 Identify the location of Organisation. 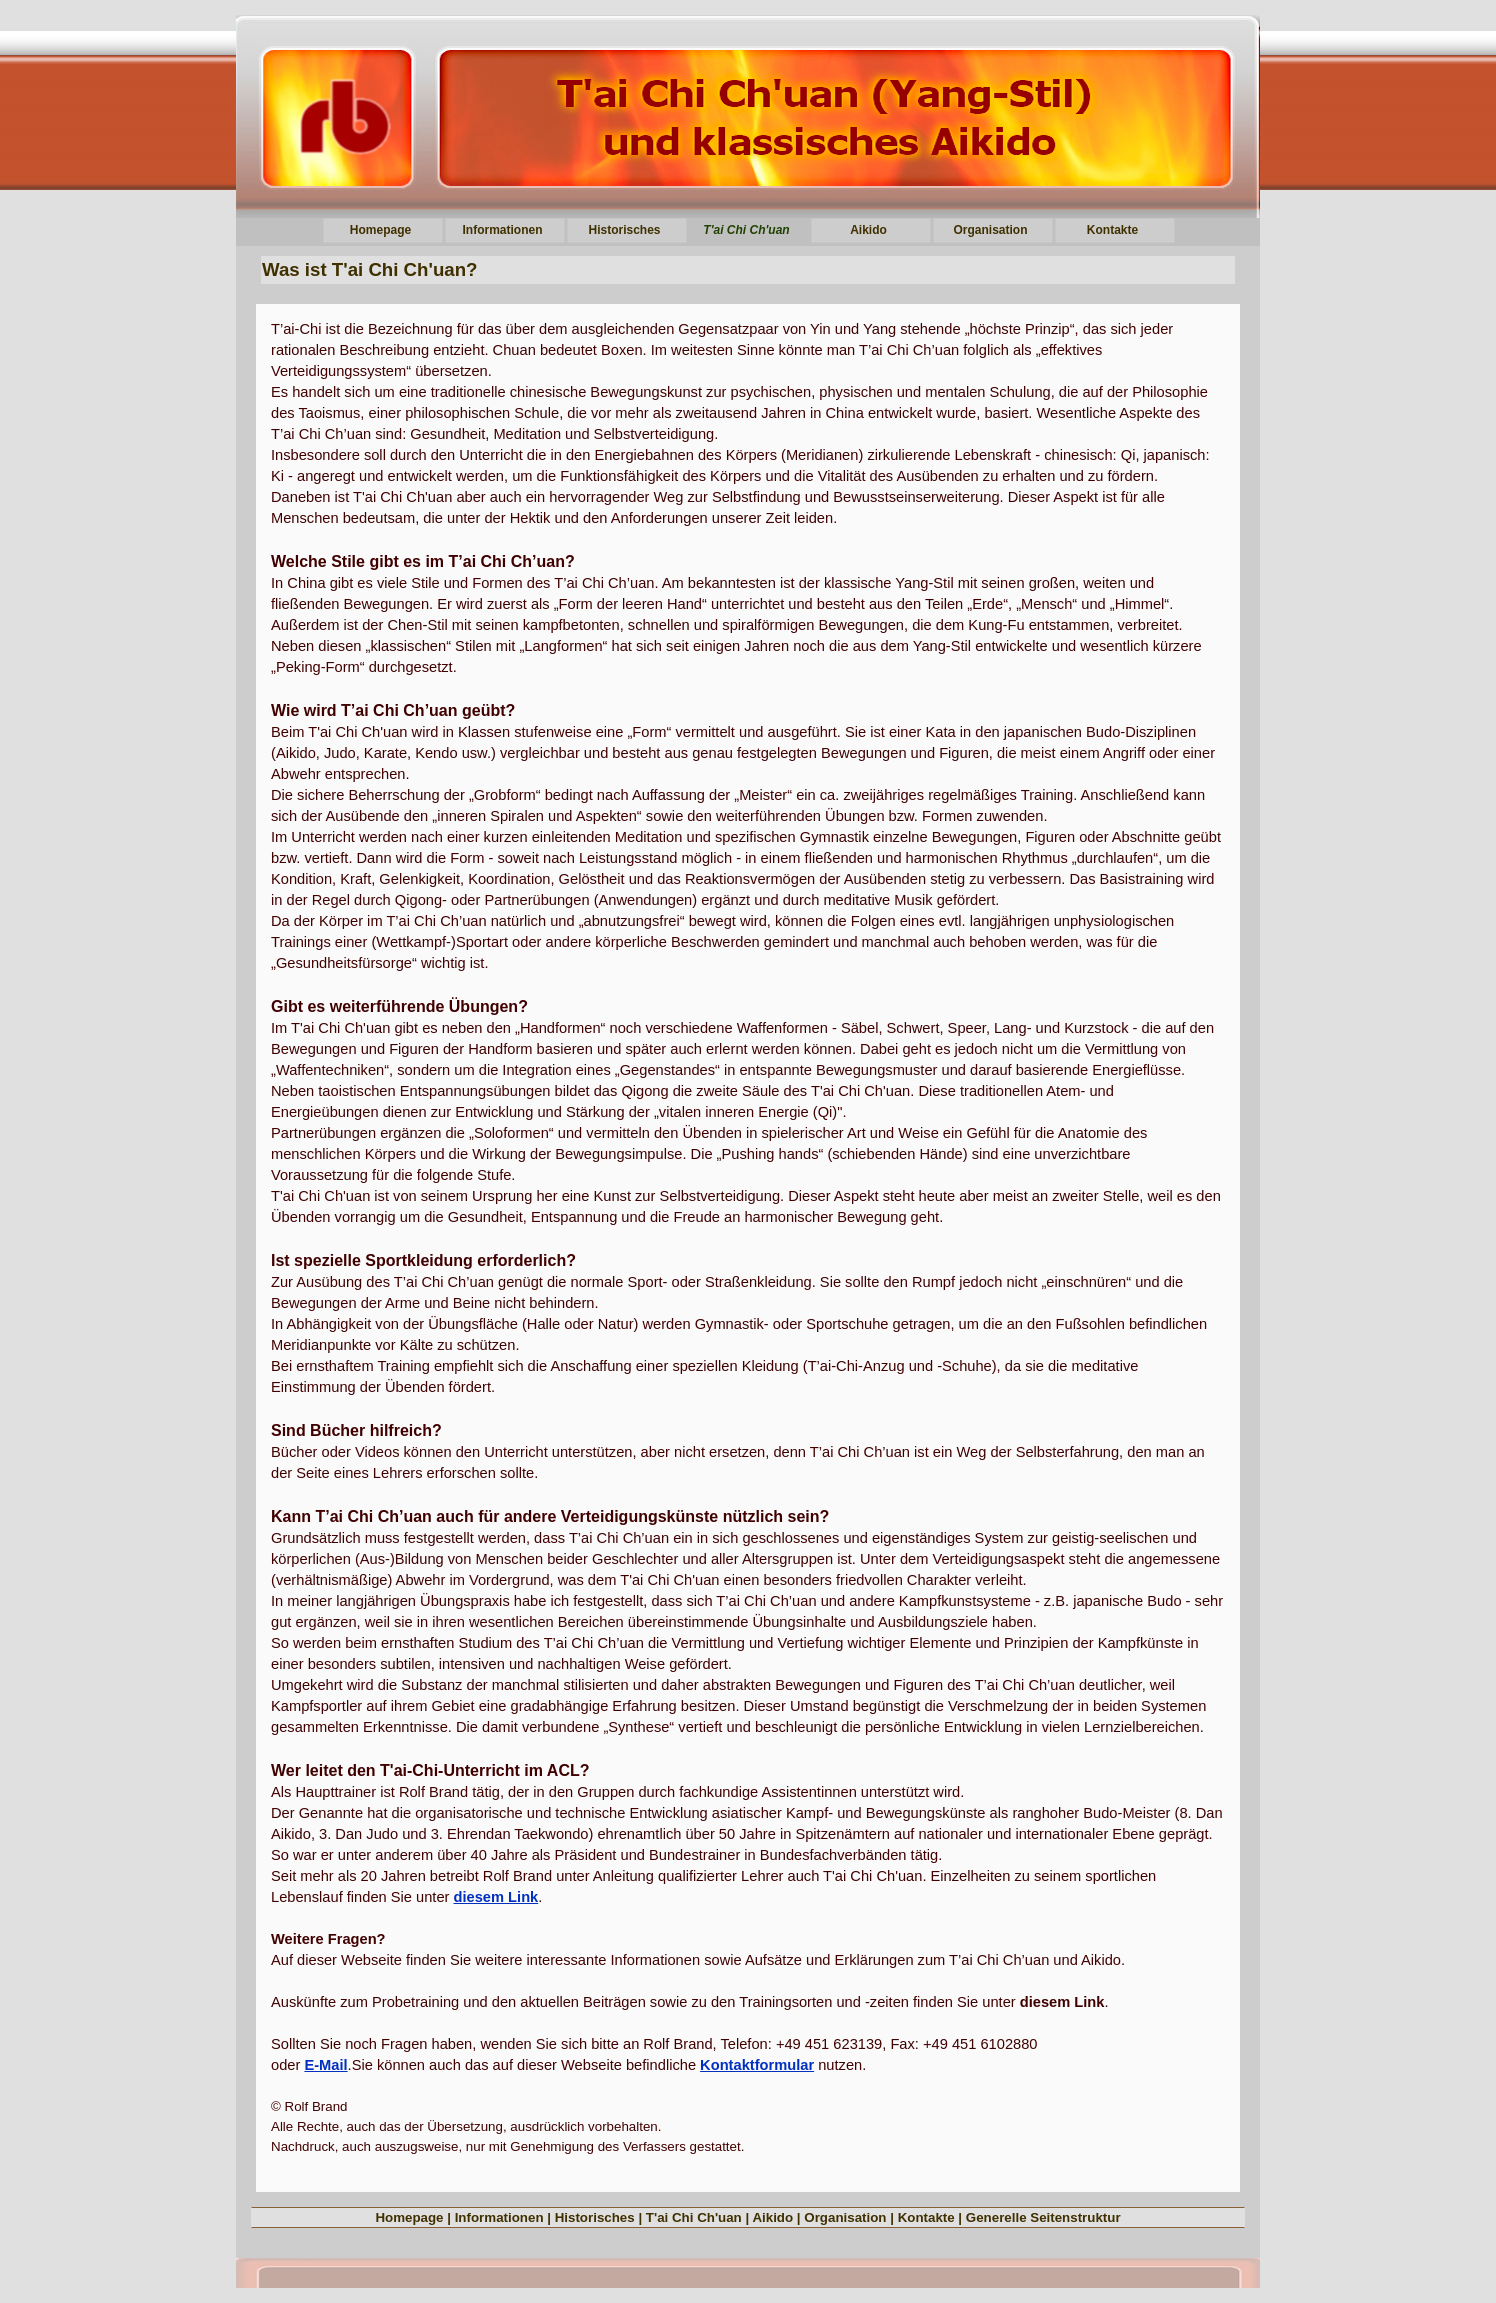
(845, 2217).